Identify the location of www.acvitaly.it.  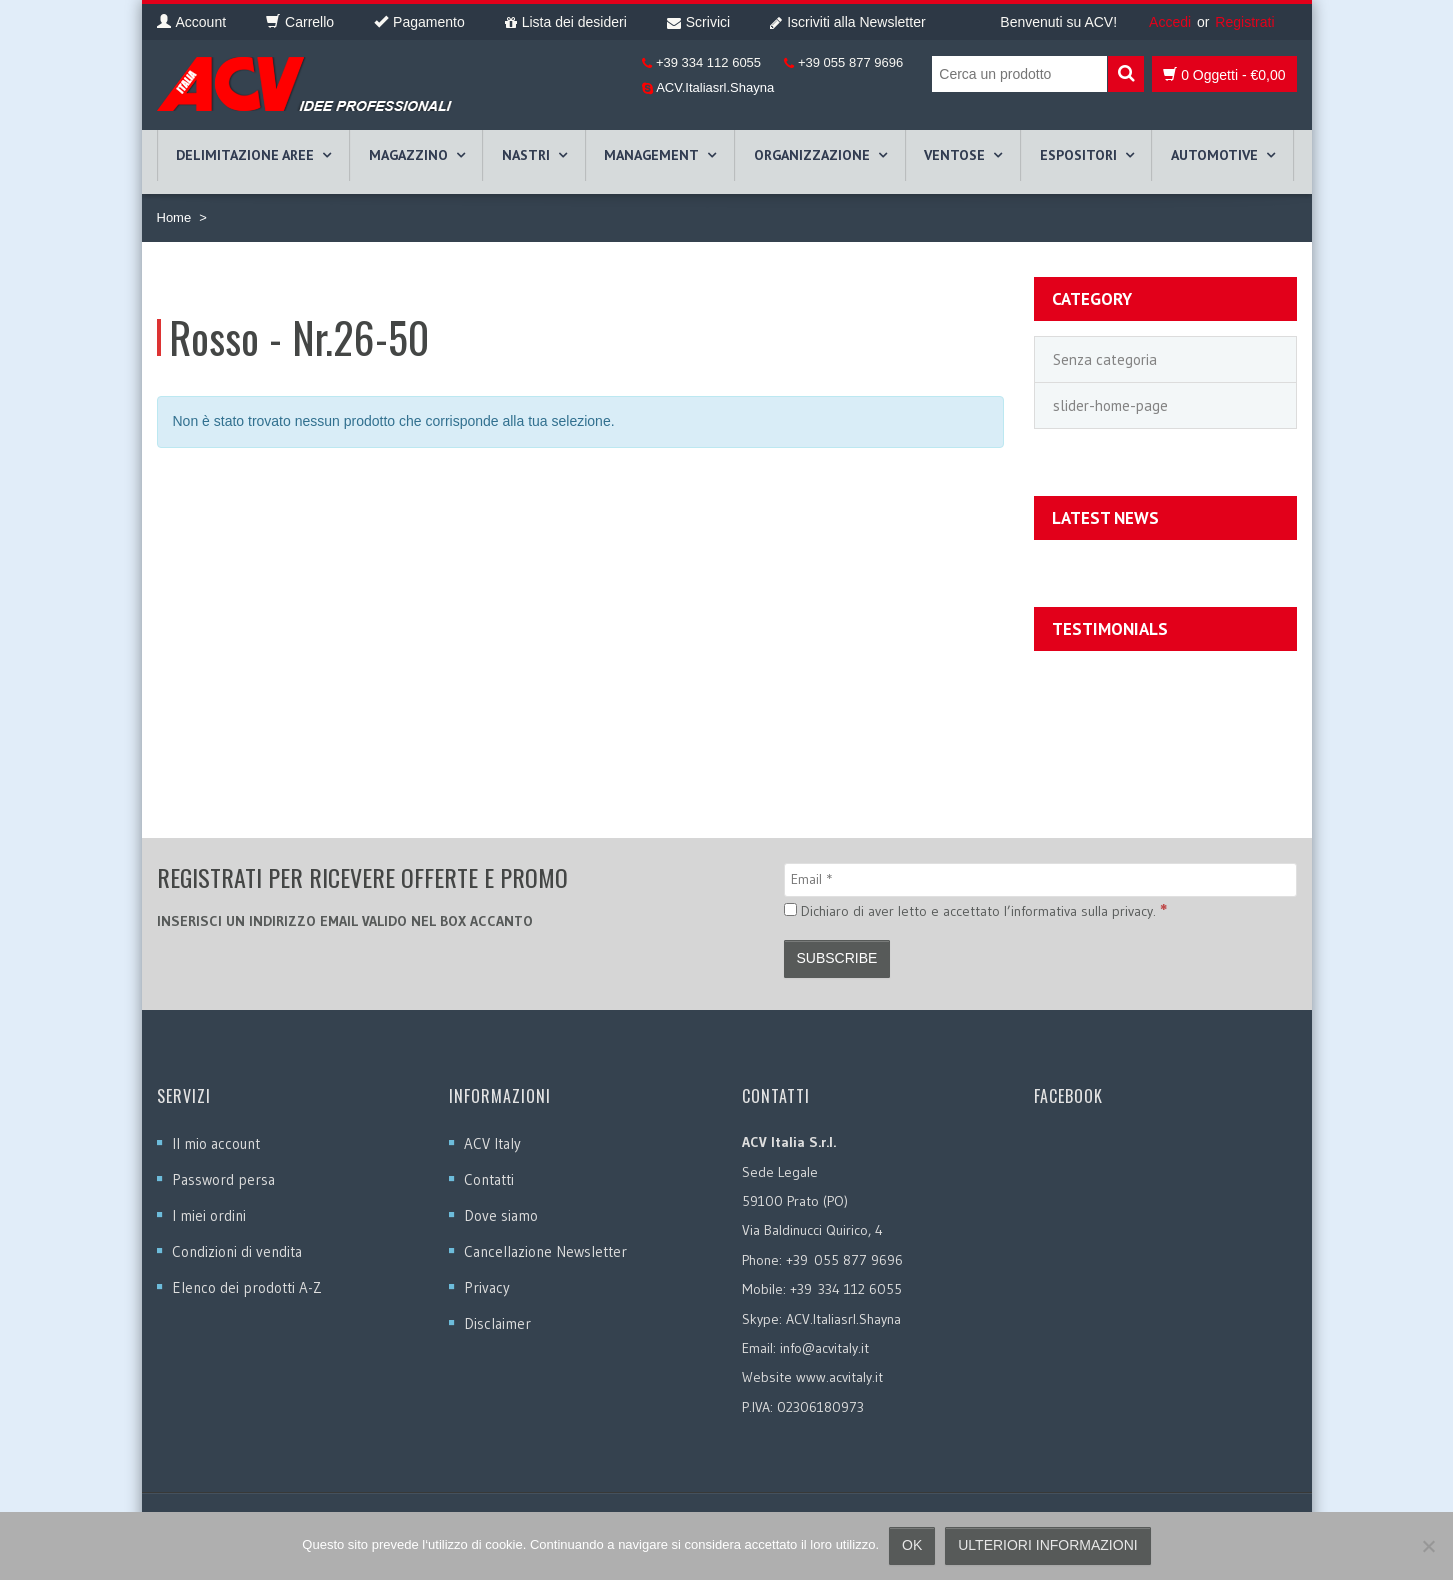
(839, 1377).